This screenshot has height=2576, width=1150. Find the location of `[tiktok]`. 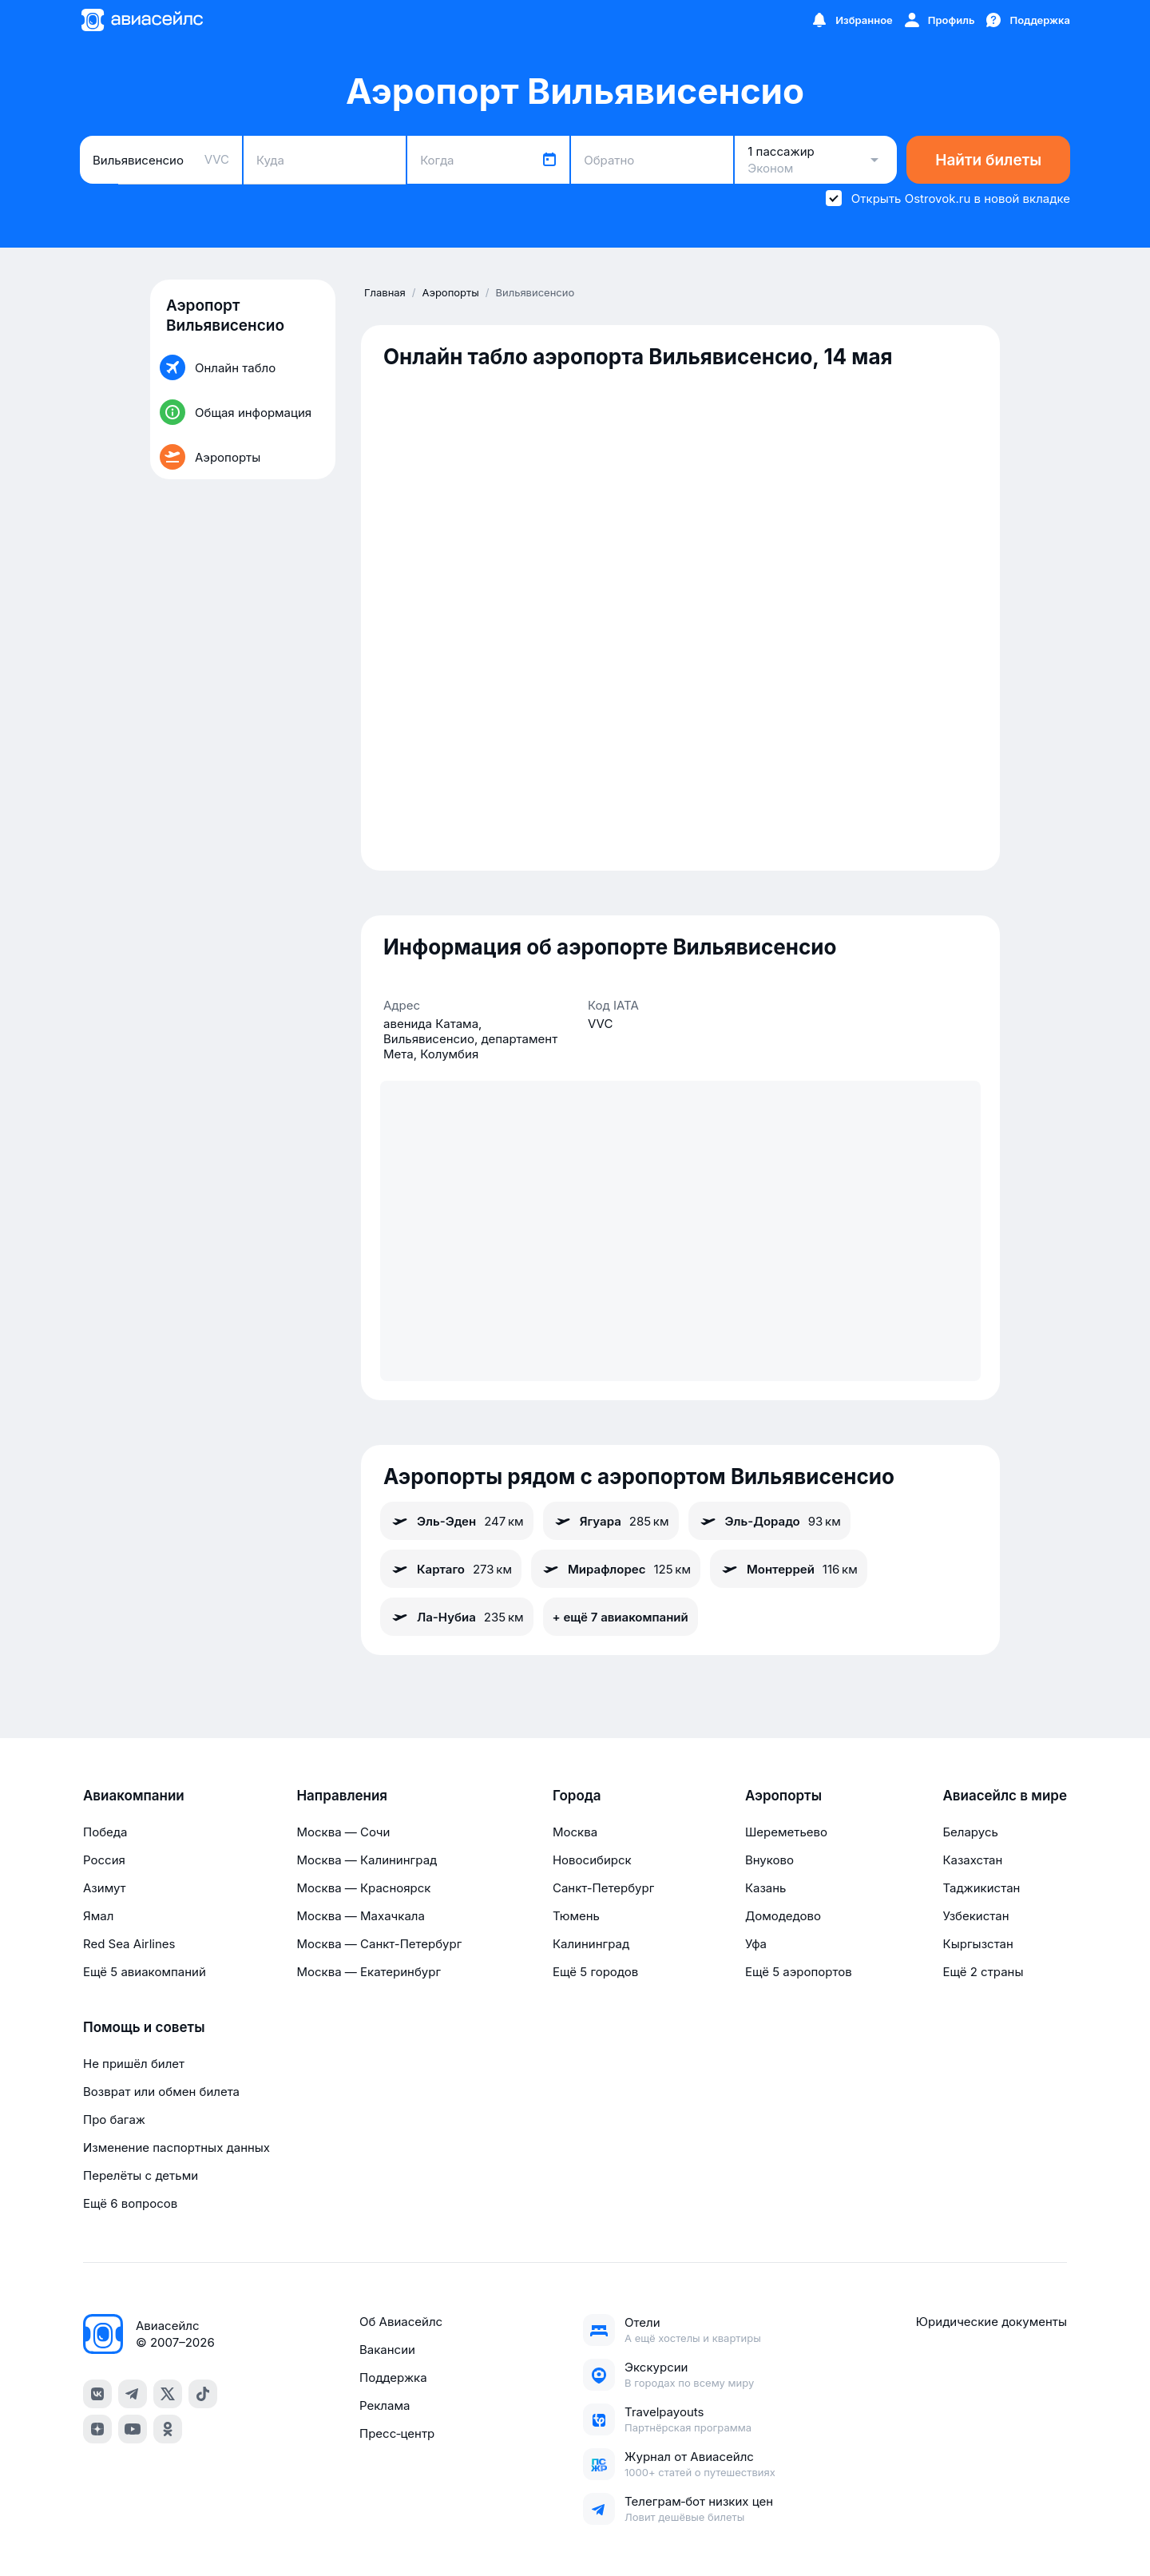

[tiktok] is located at coordinates (202, 2393).